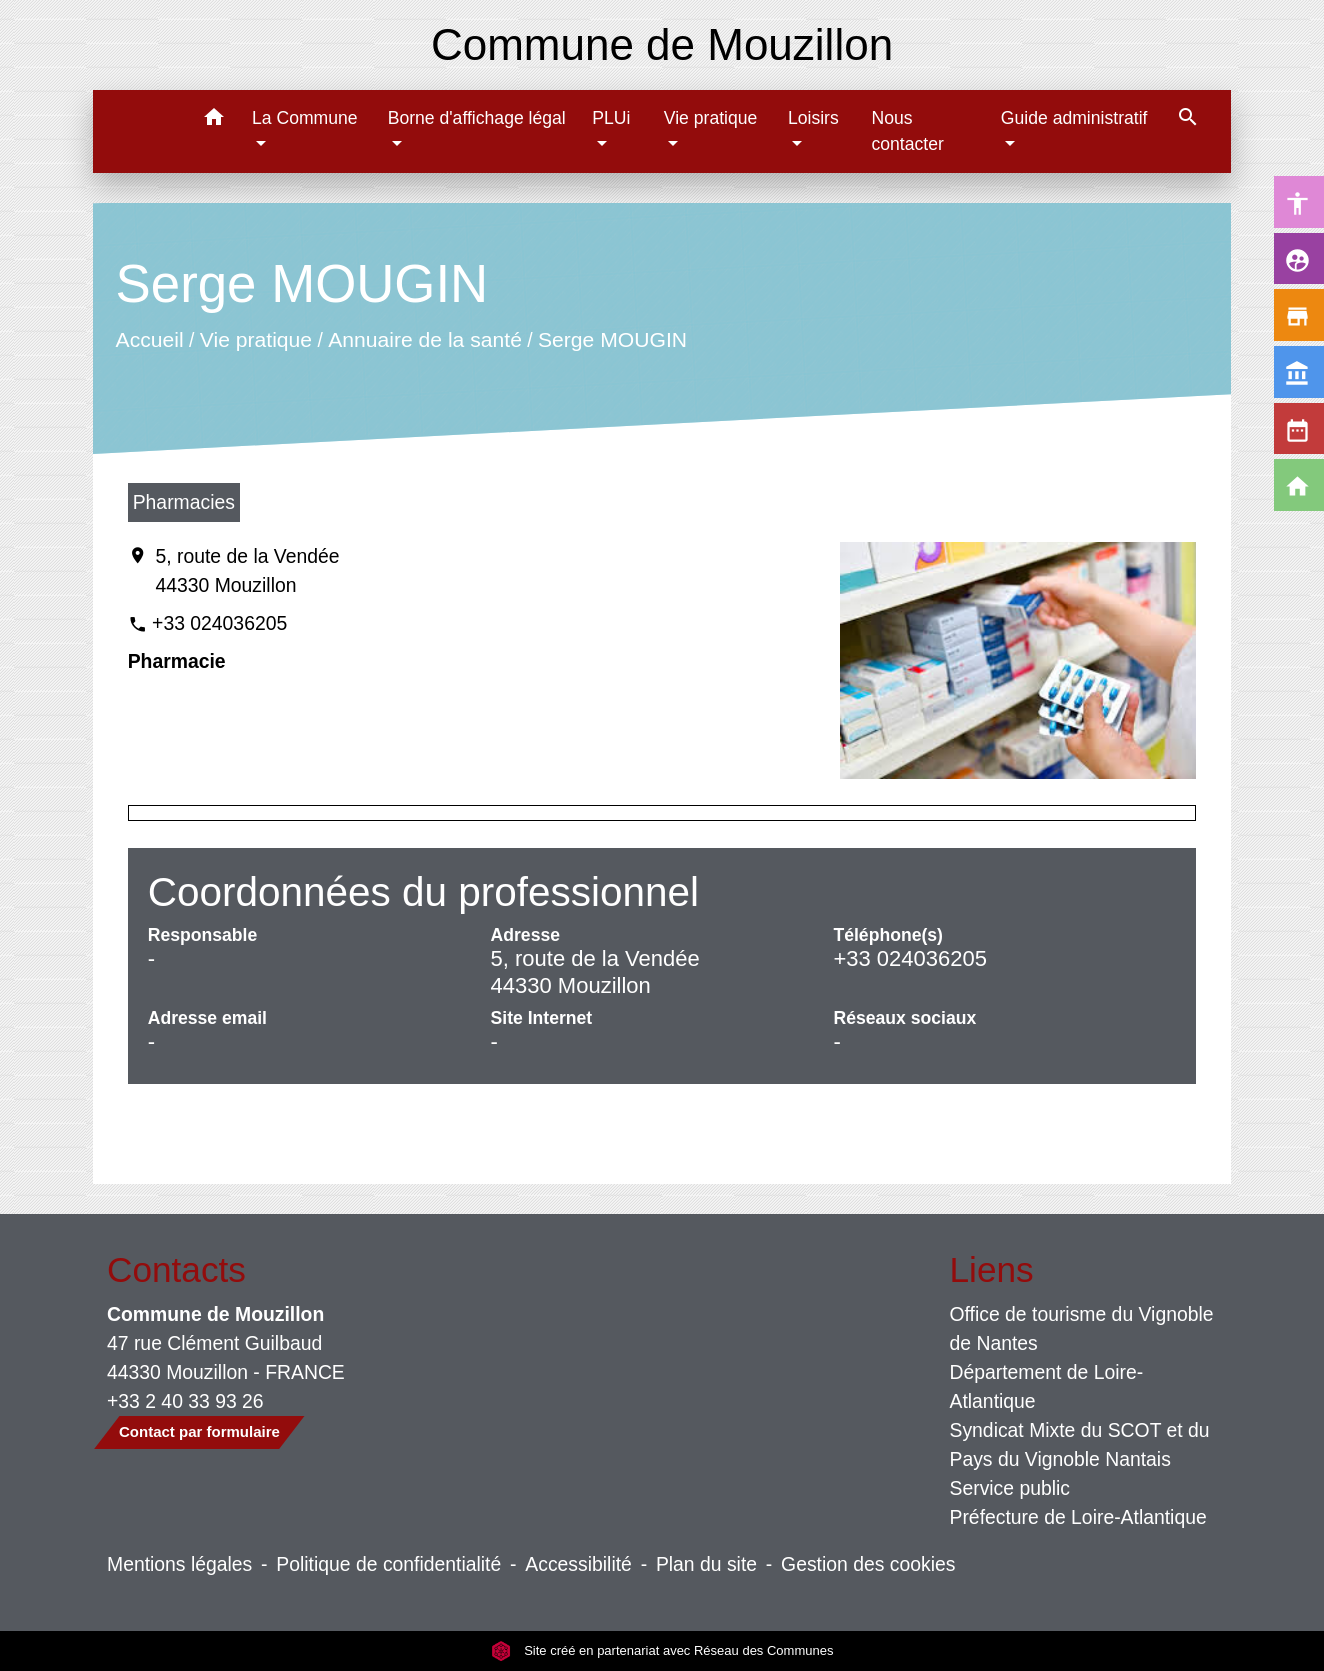 This screenshot has width=1324, height=1671. Describe the element at coordinates (185, 1401) in the screenshot. I see `+33 2 40 33 93 26` at that location.